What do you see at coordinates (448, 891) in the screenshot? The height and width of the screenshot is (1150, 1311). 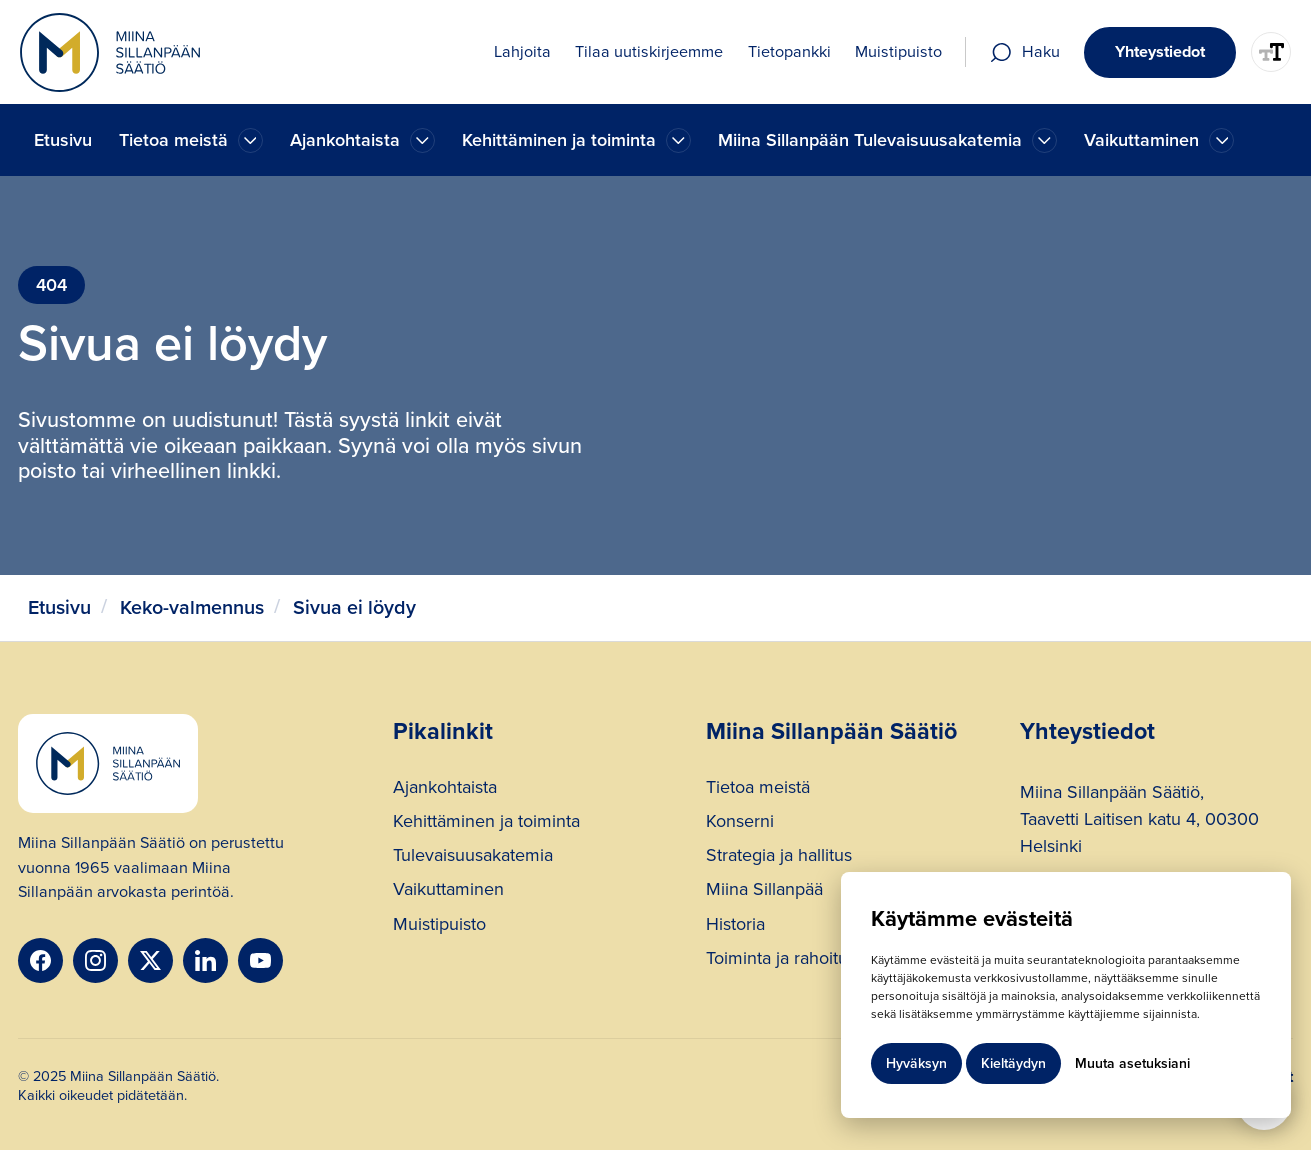 I see `Vaikuttaminen` at bounding box center [448, 891].